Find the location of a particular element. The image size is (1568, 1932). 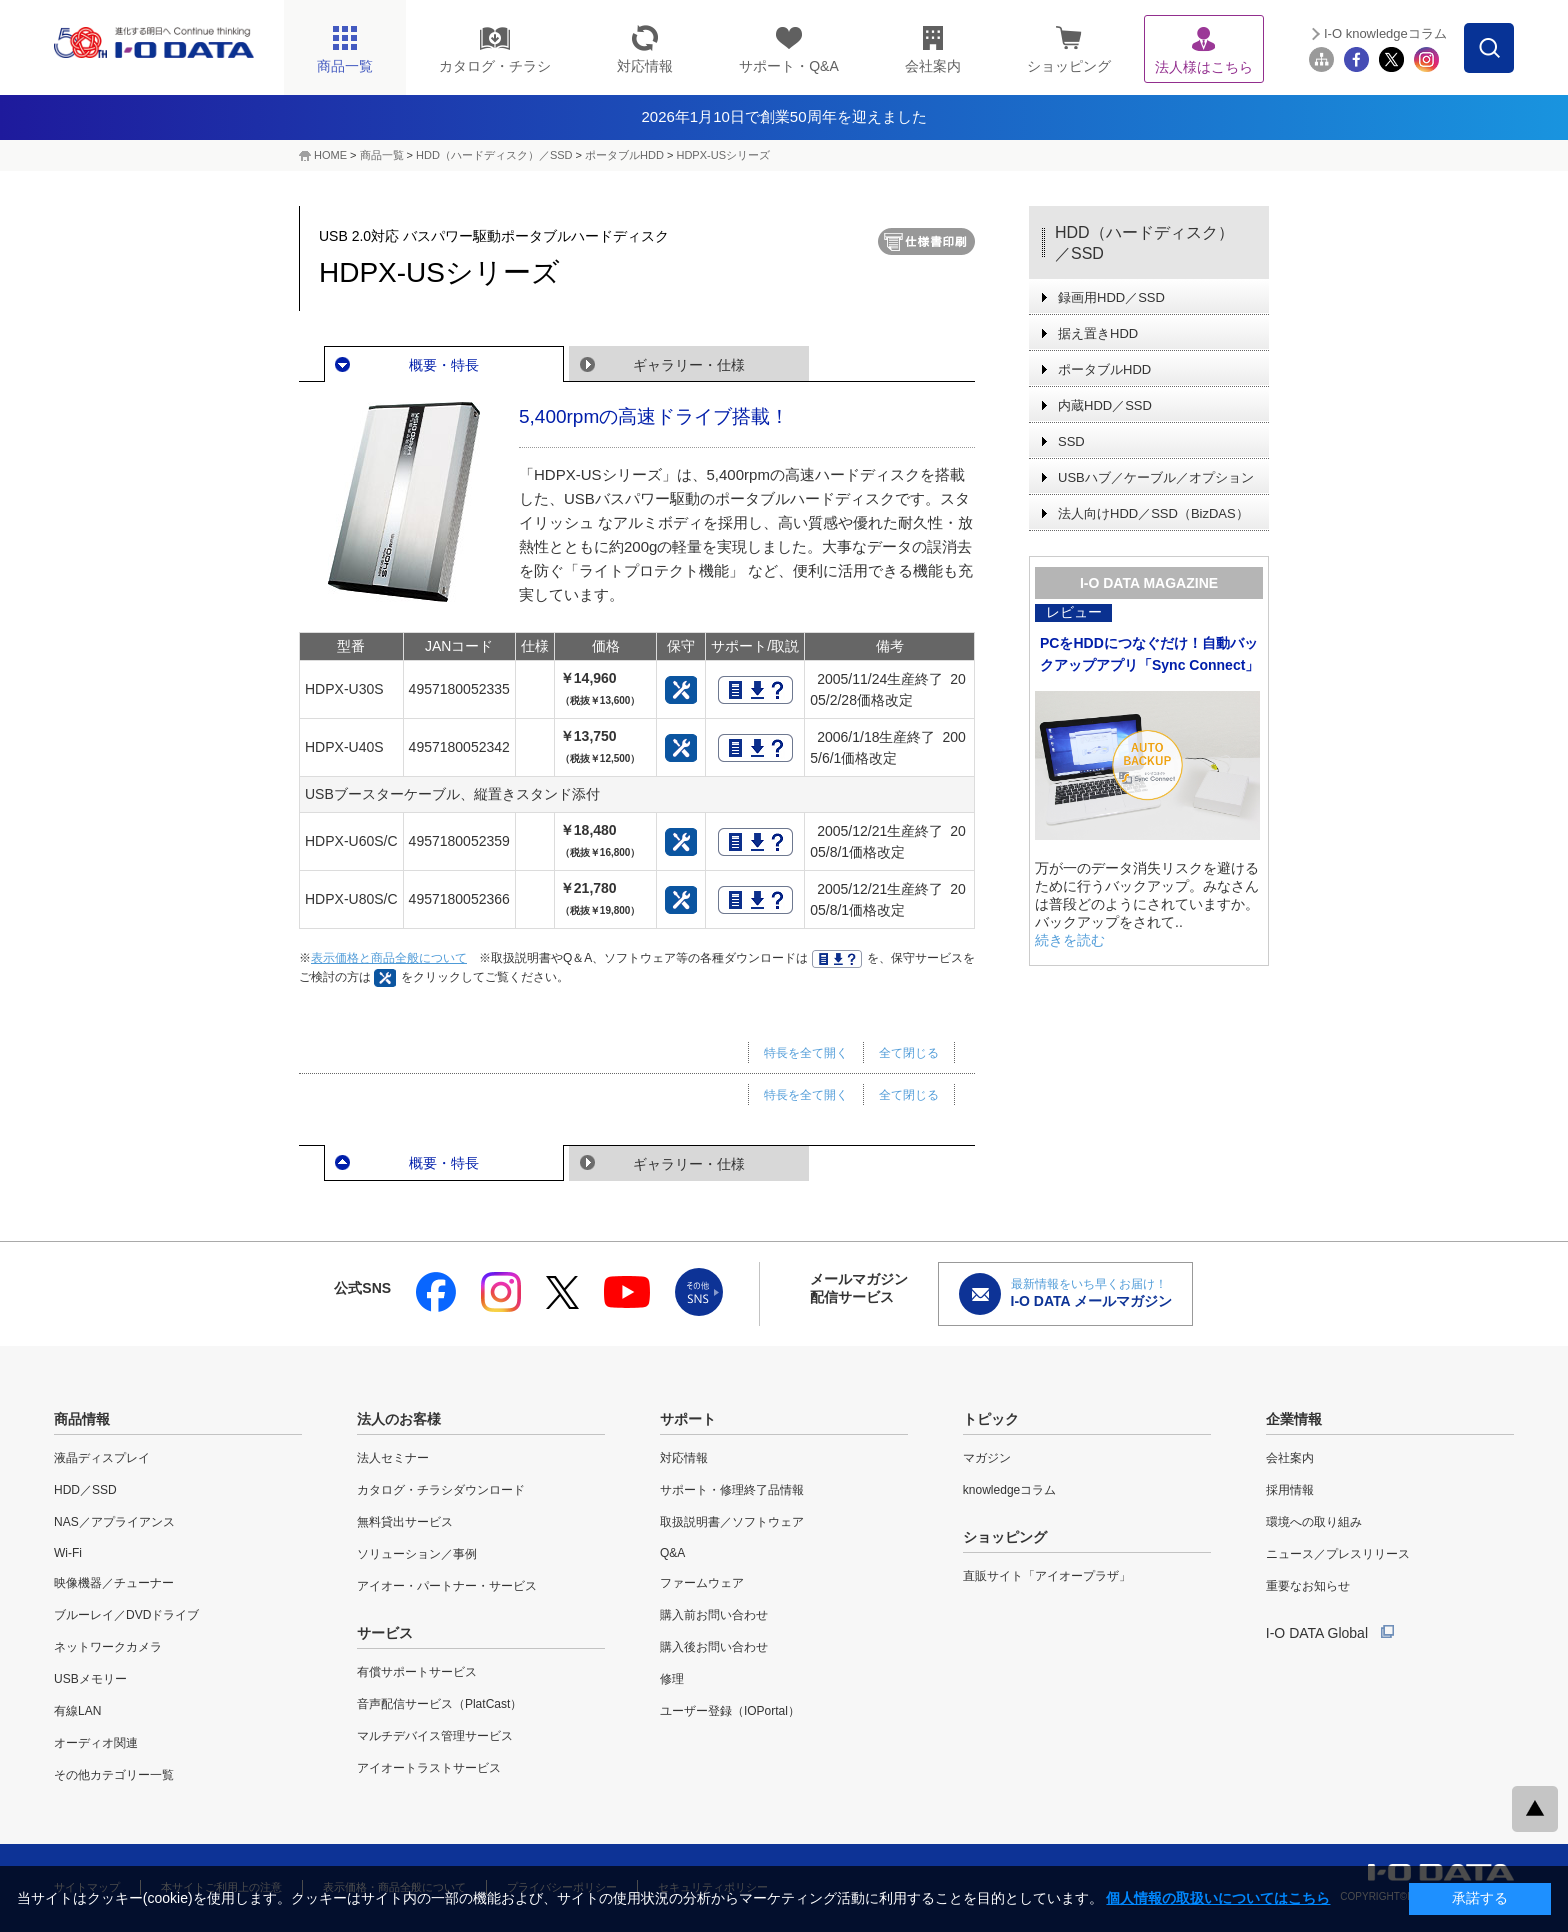

直販サイト「アイオープラザ」 is located at coordinates (1047, 1576).